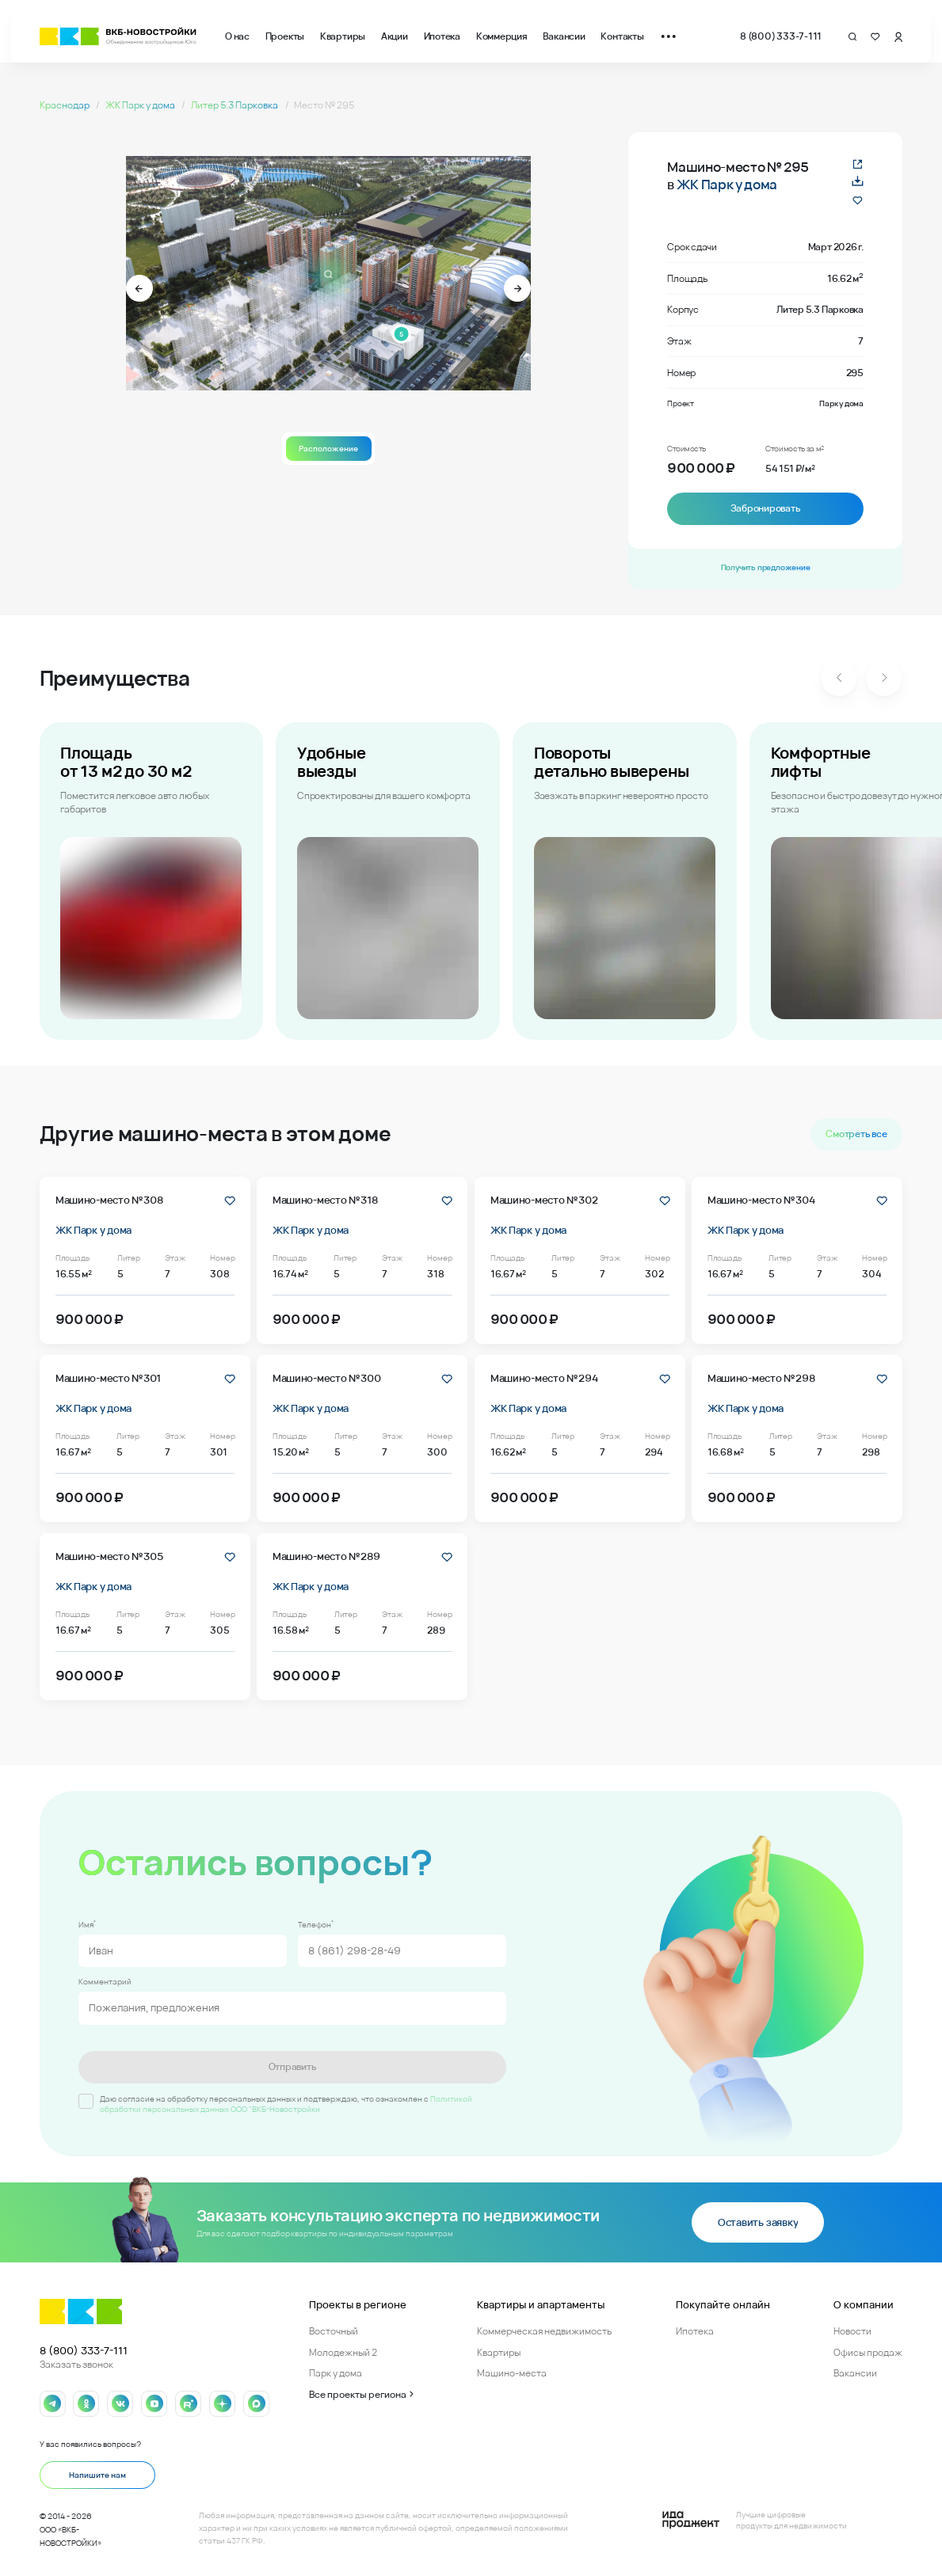 This screenshot has width=942, height=2576. I want to click on О нас, so click(237, 36).